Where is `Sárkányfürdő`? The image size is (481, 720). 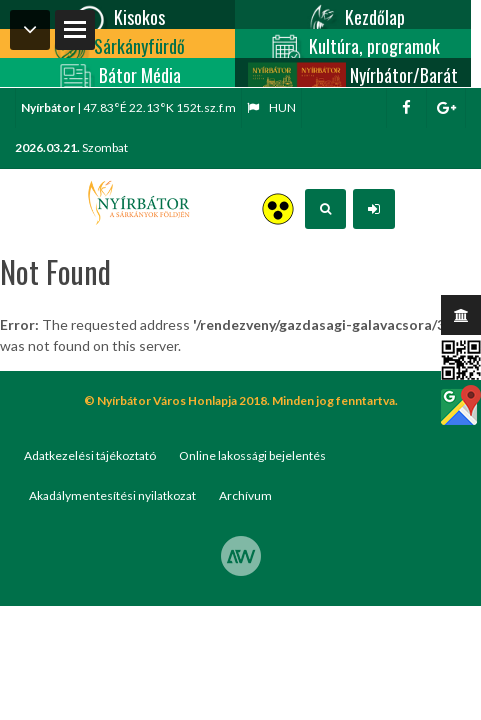 Sárkányfürdő is located at coordinates (117, 43).